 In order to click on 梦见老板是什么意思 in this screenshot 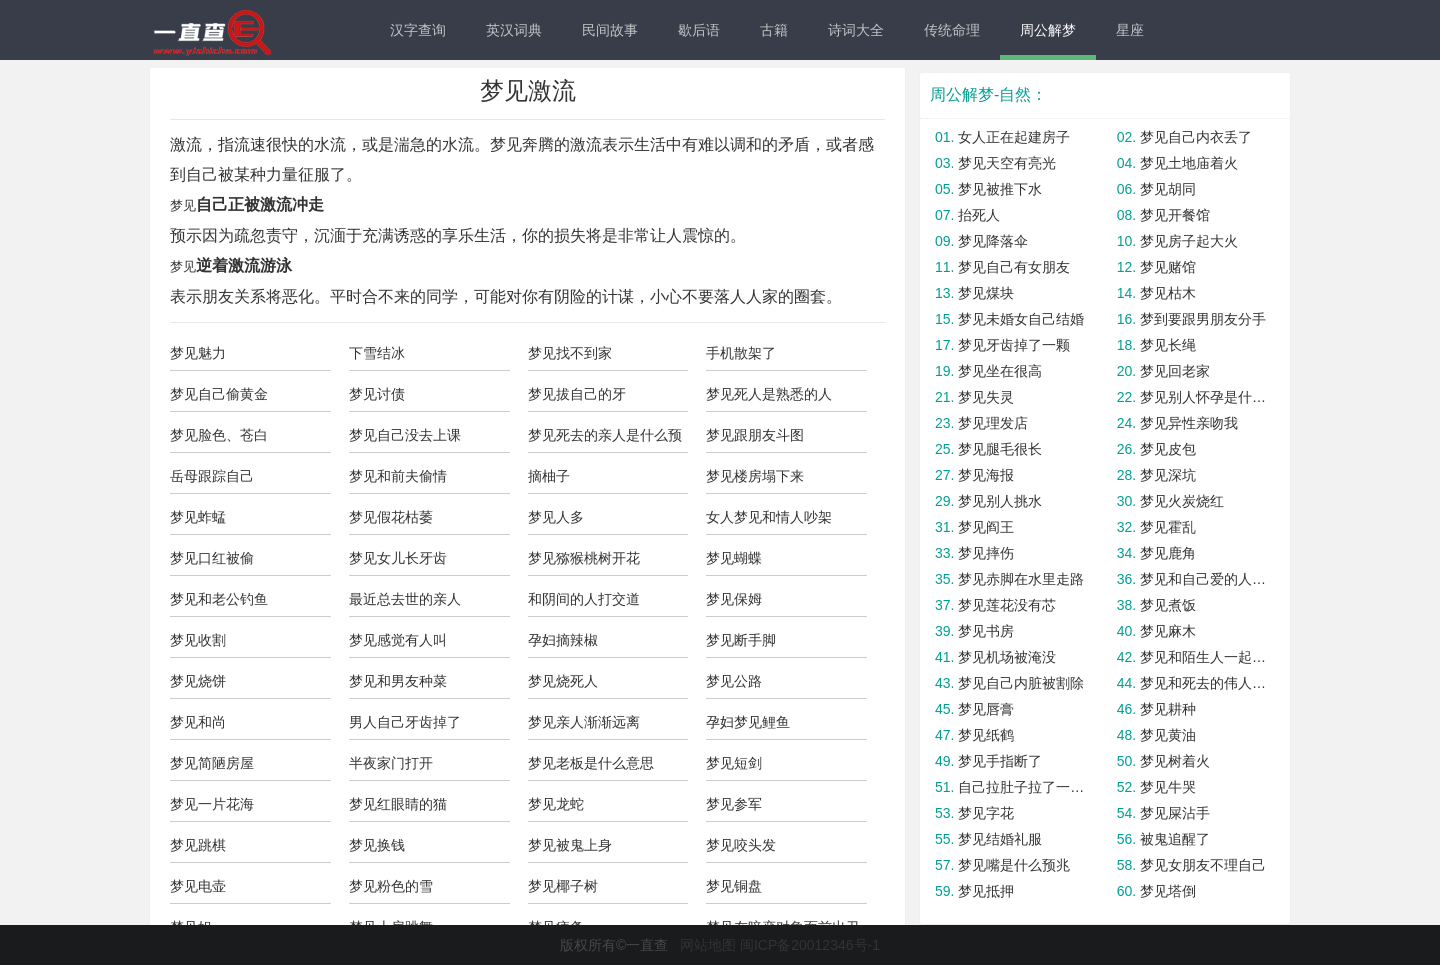, I will do `click(591, 763)`.